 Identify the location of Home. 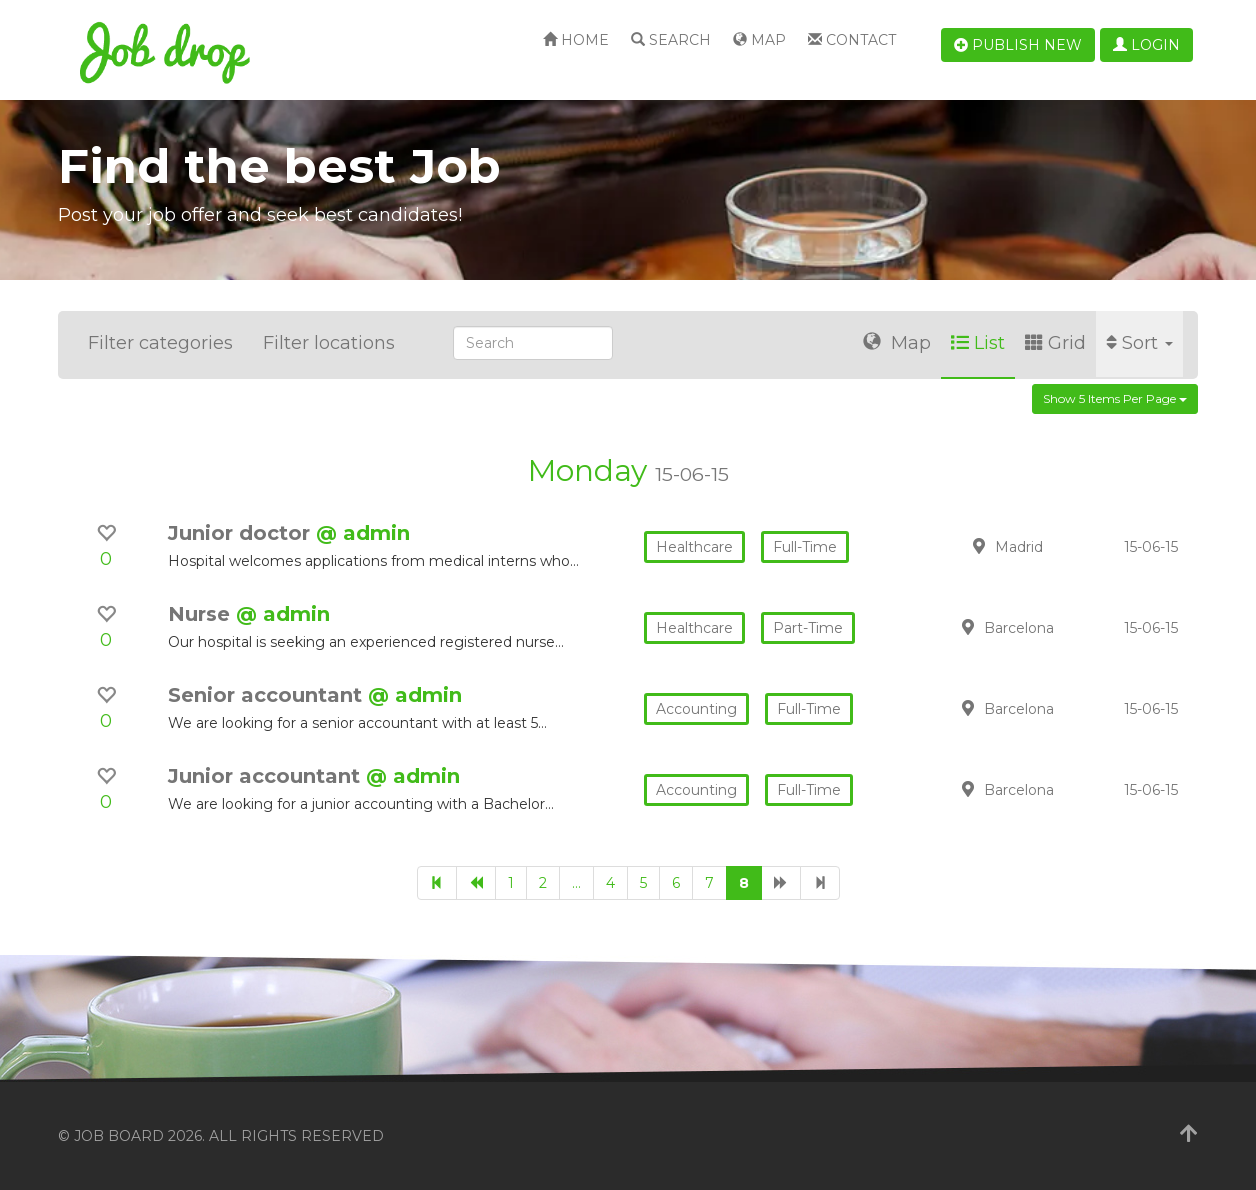
(576, 40).